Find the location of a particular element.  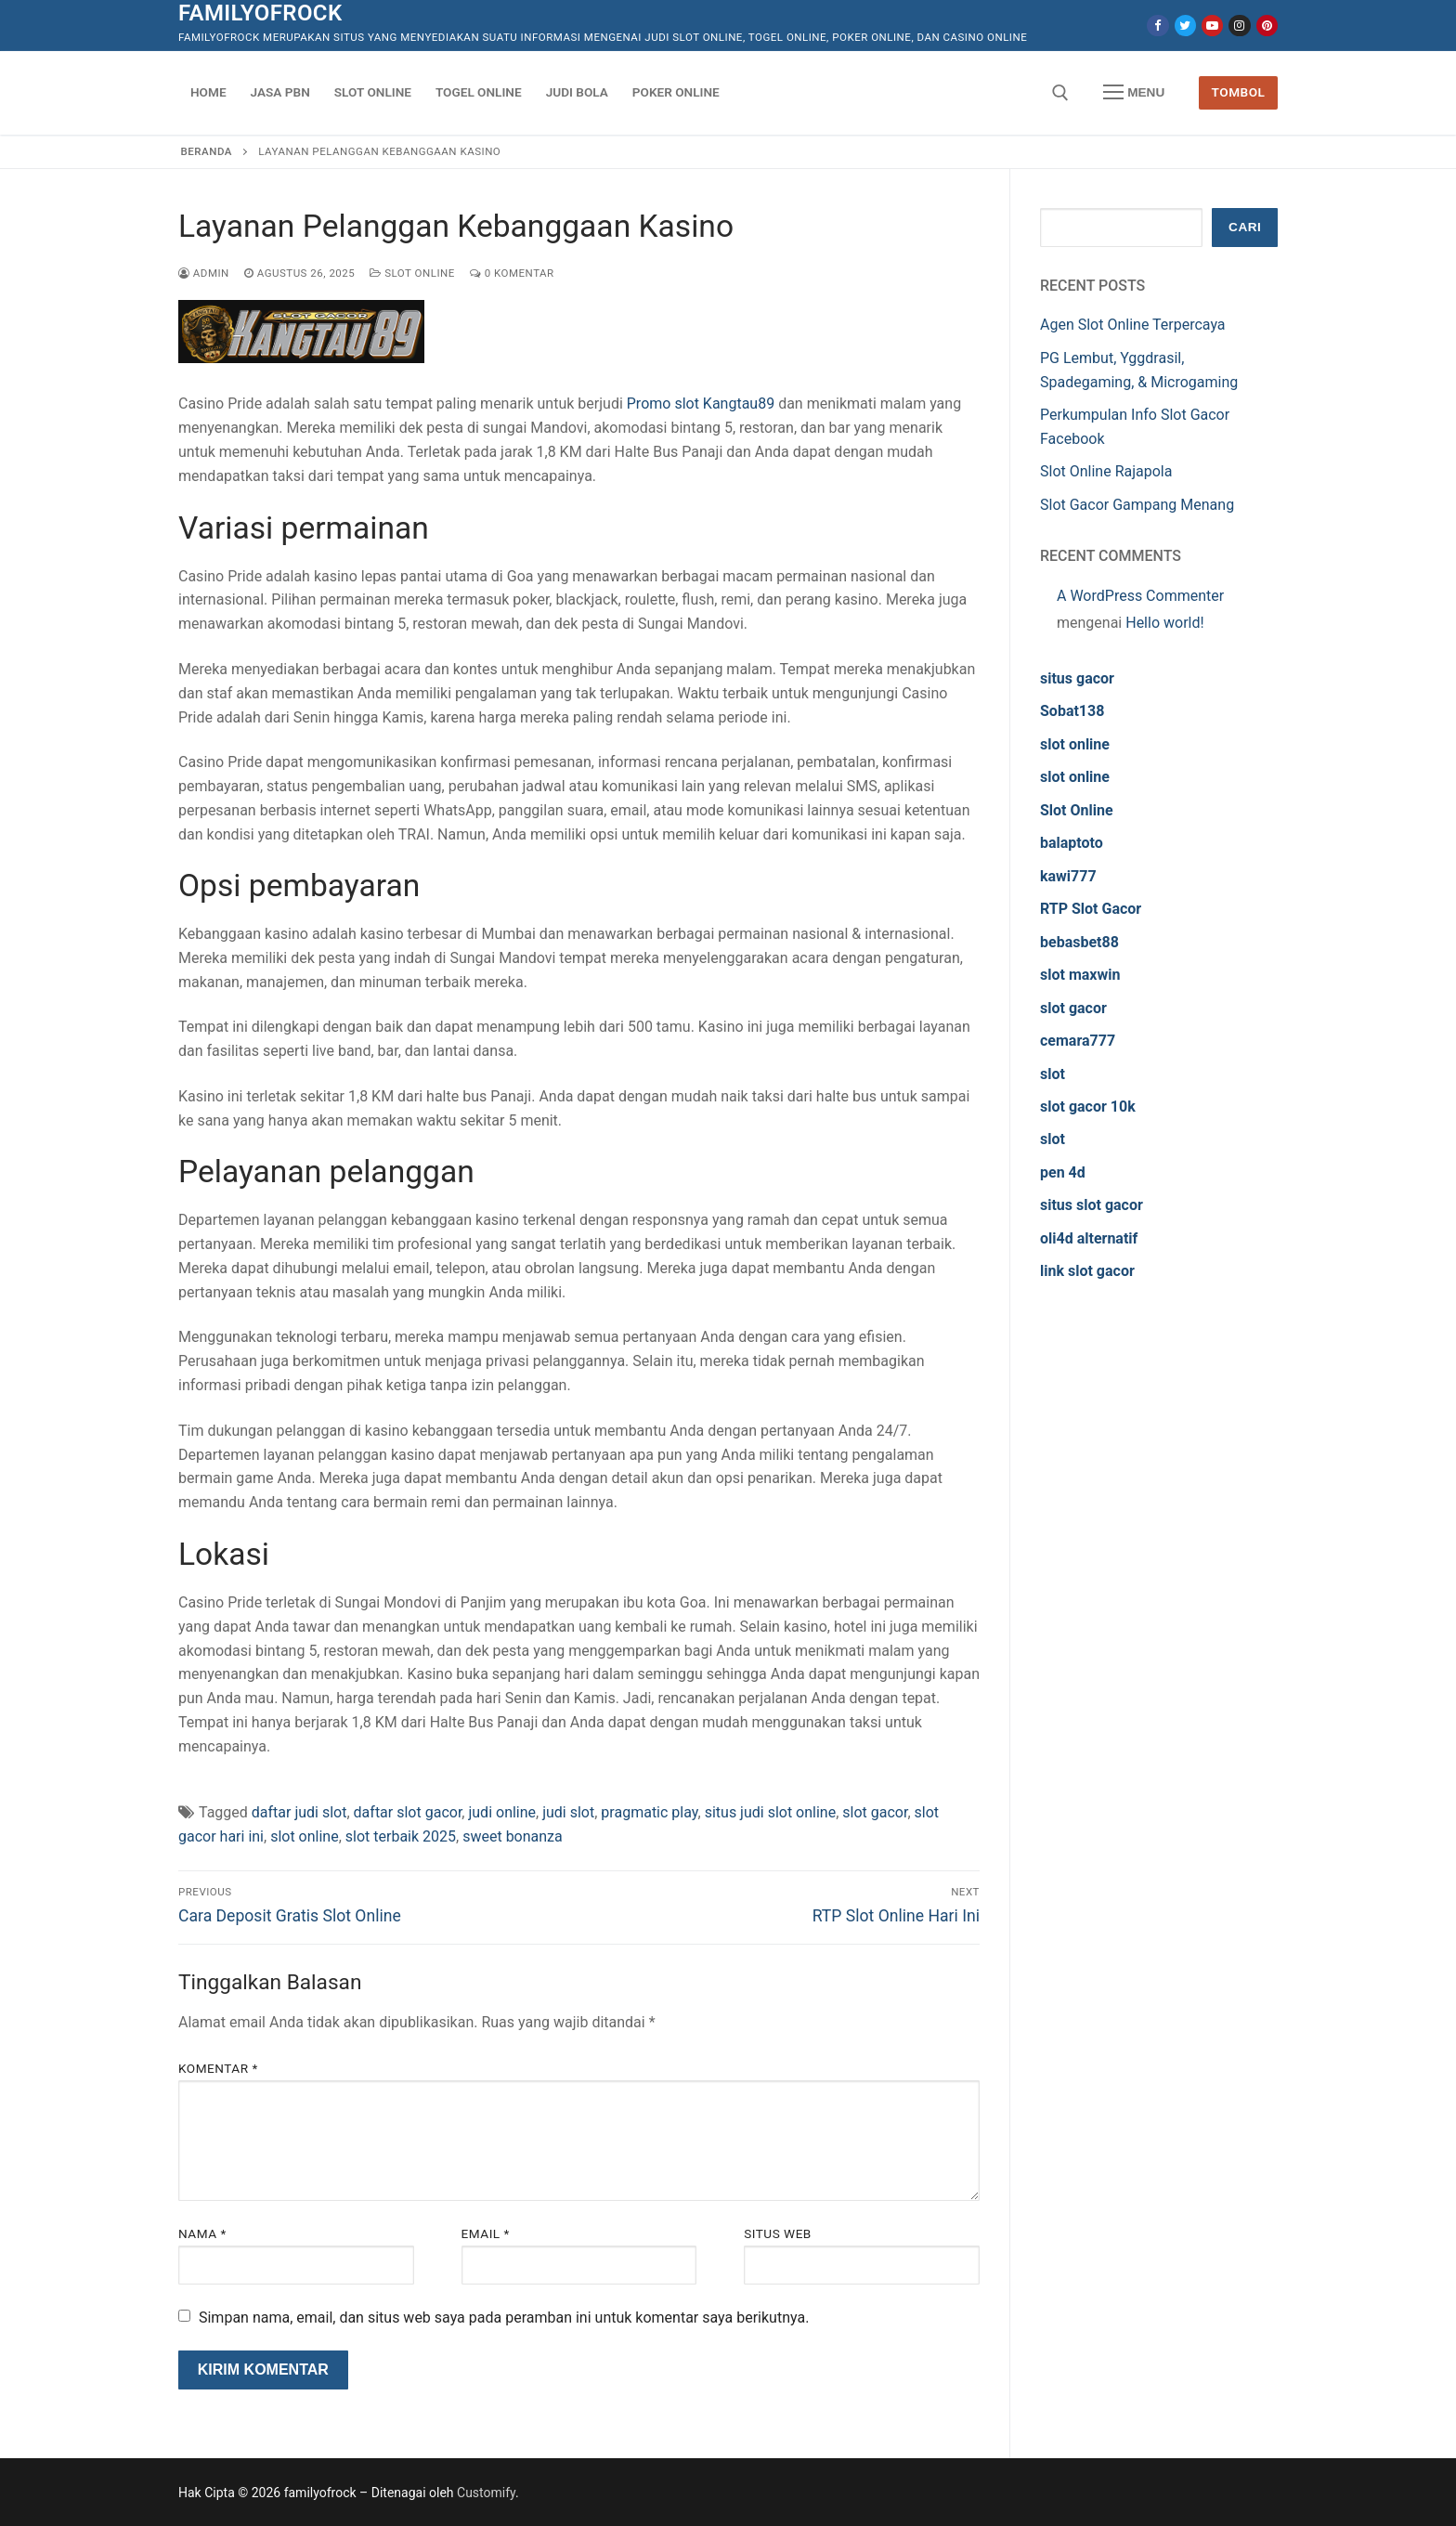

Customify is located at coordinates (486, 2492).